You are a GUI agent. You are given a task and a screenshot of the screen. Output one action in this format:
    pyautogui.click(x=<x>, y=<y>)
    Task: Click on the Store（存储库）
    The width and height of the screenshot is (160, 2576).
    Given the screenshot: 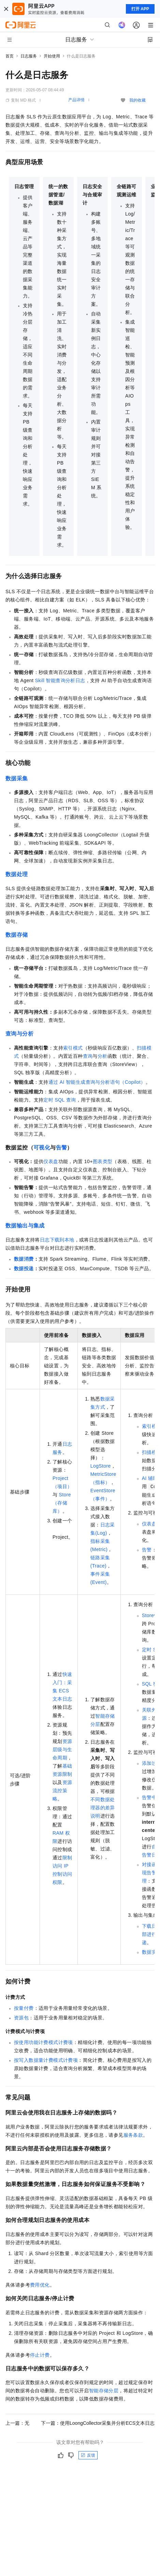 What is the action you would take?
    pyautogui.click(x=62, y=1503)
    